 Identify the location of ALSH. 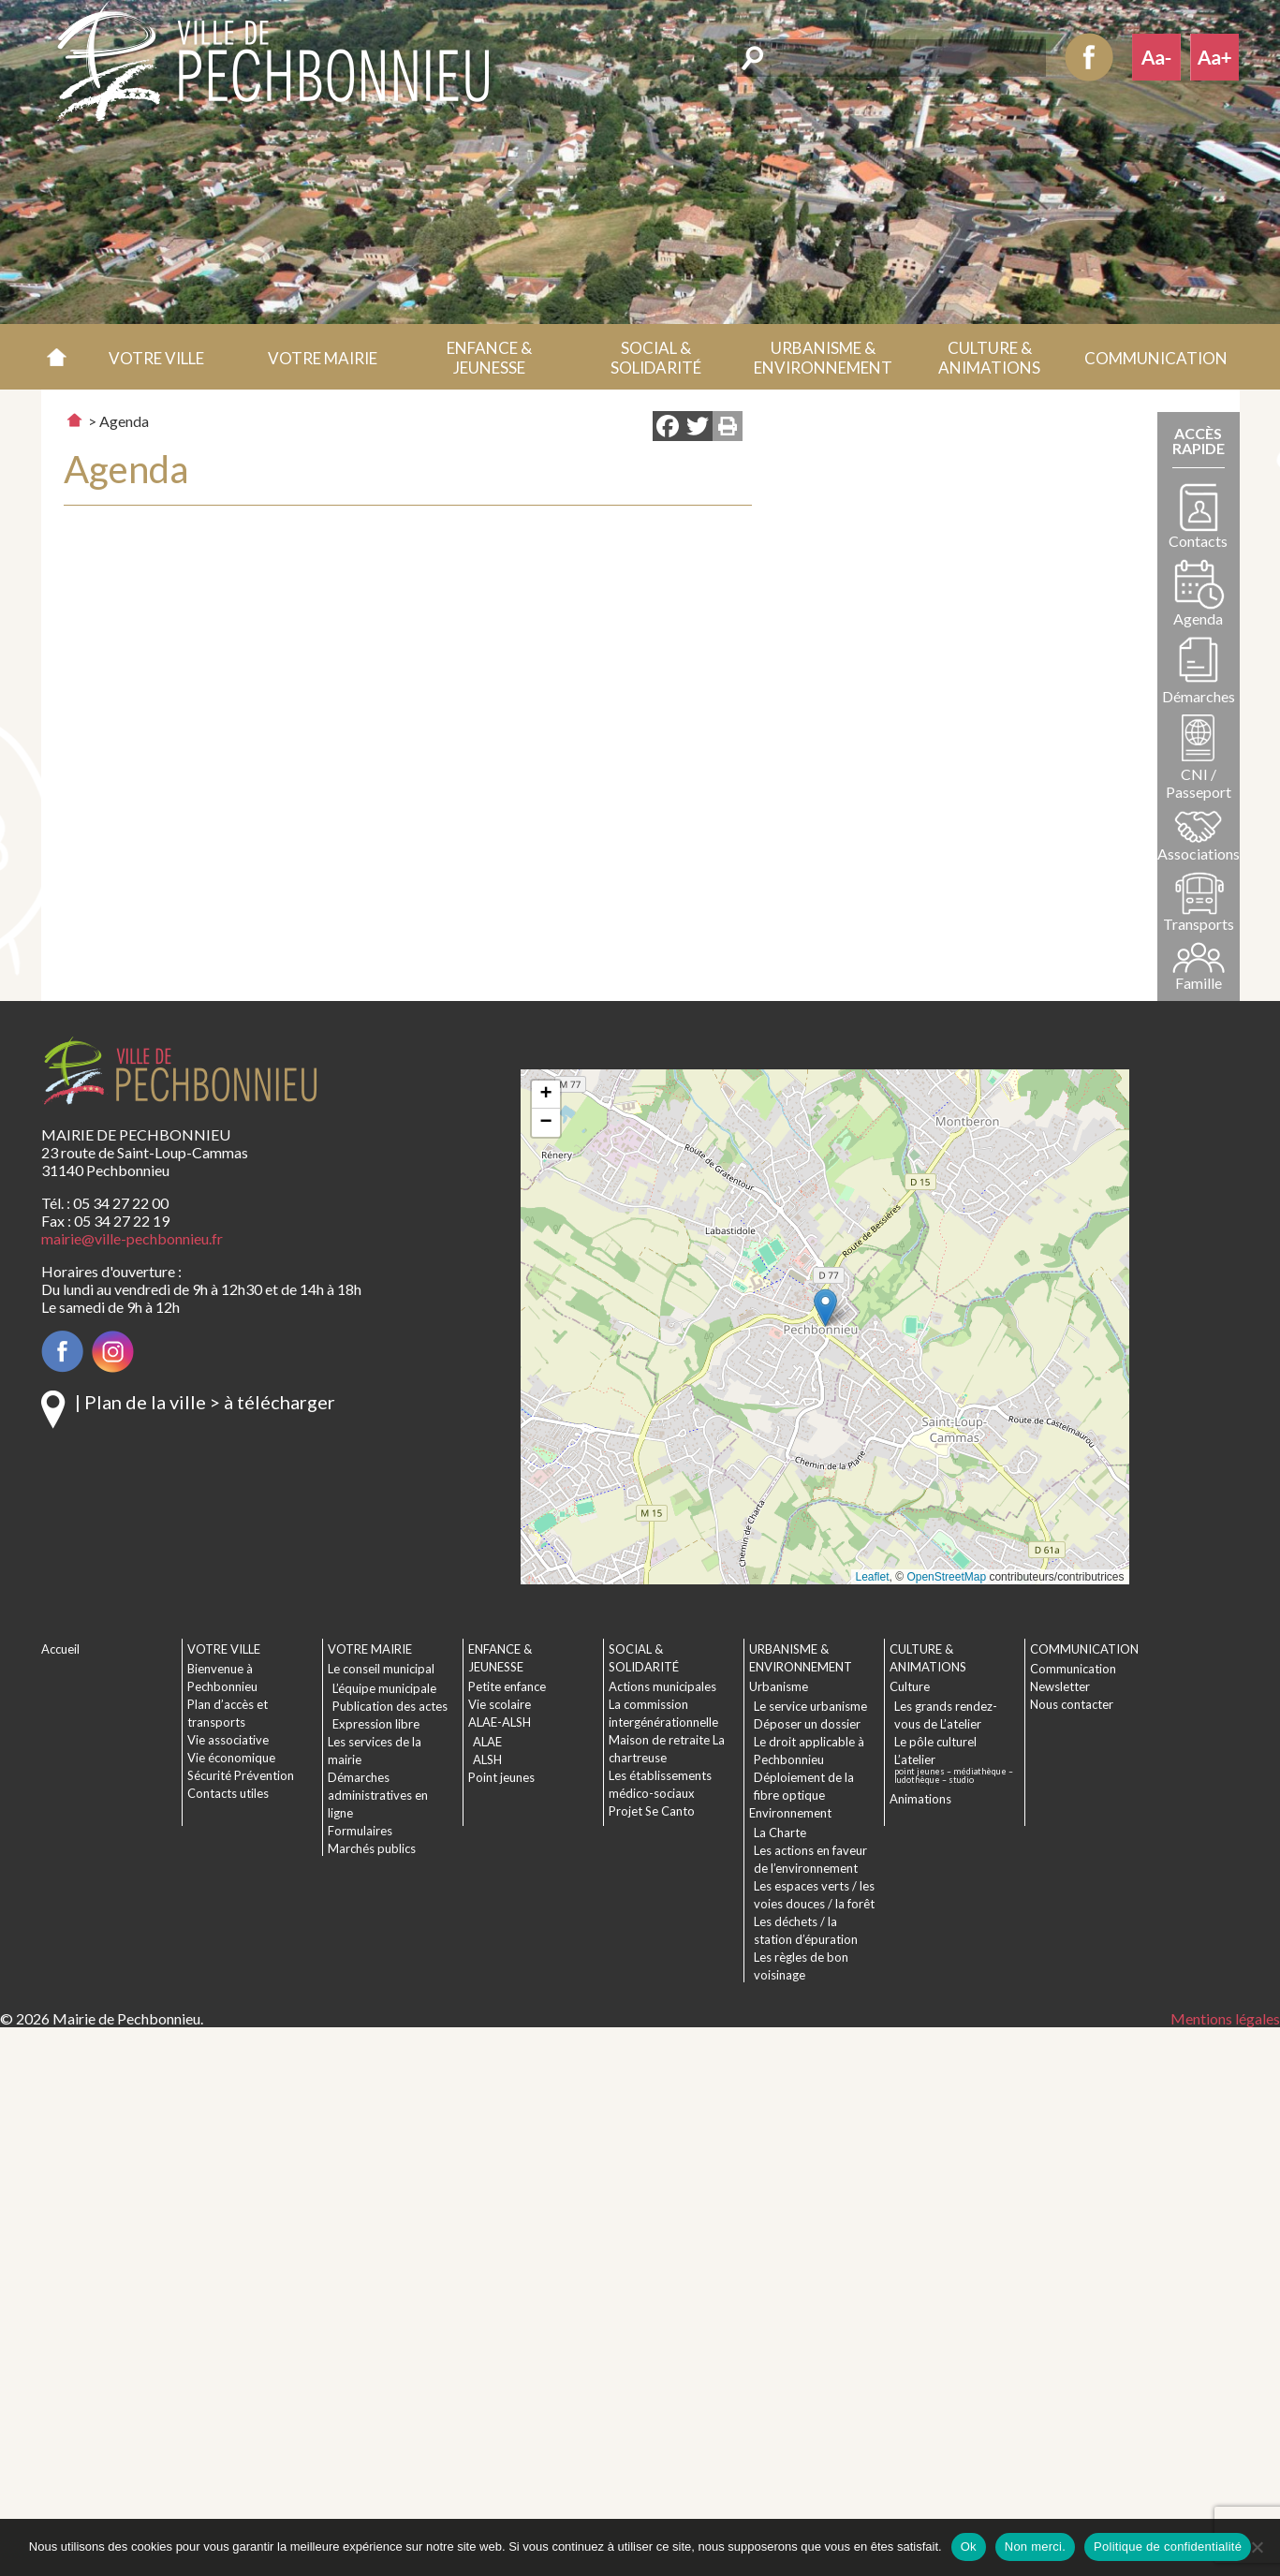
(487, 1759).